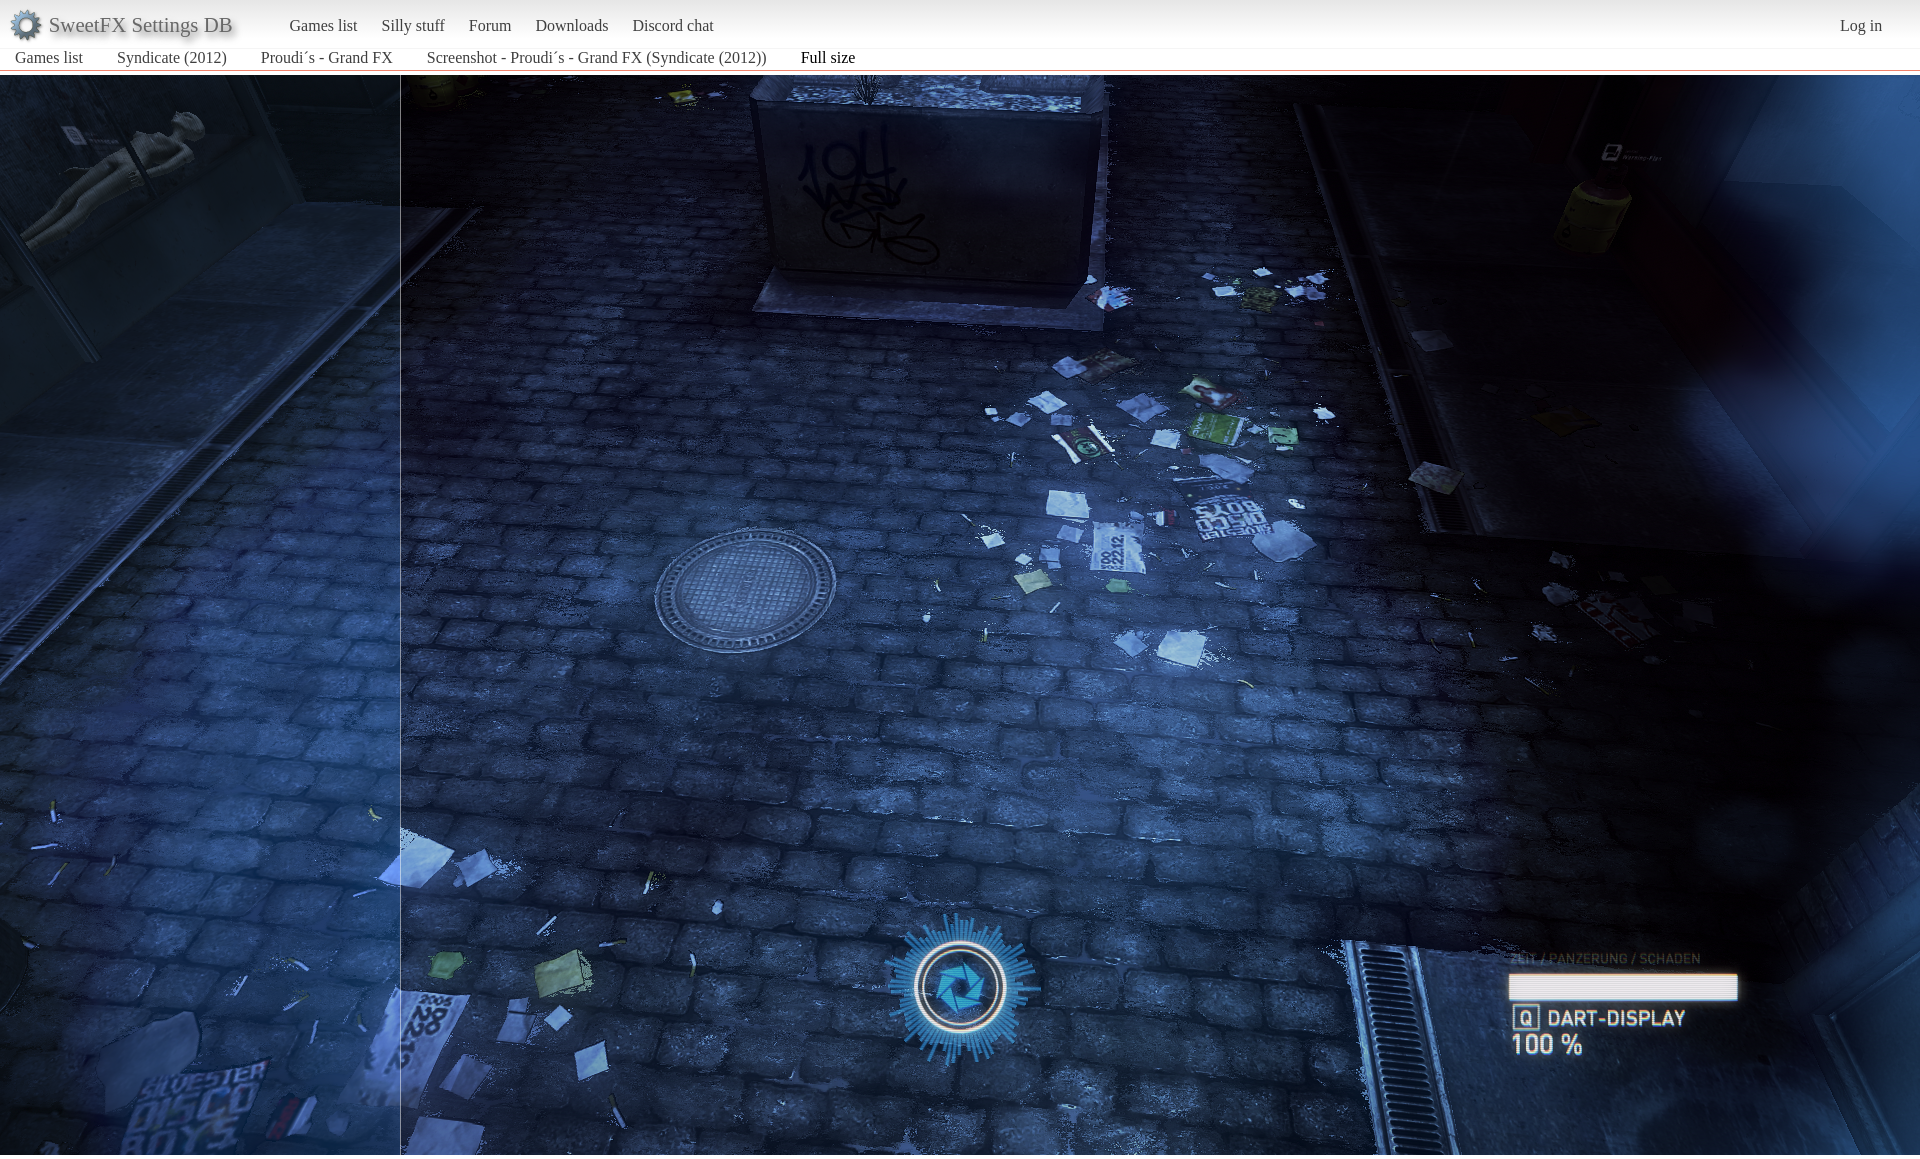 The image size is (1920, 1159). What do you see at coordinates (490, 25) in the screenshot?
I see `Forum` at bounding box center [490, 25].